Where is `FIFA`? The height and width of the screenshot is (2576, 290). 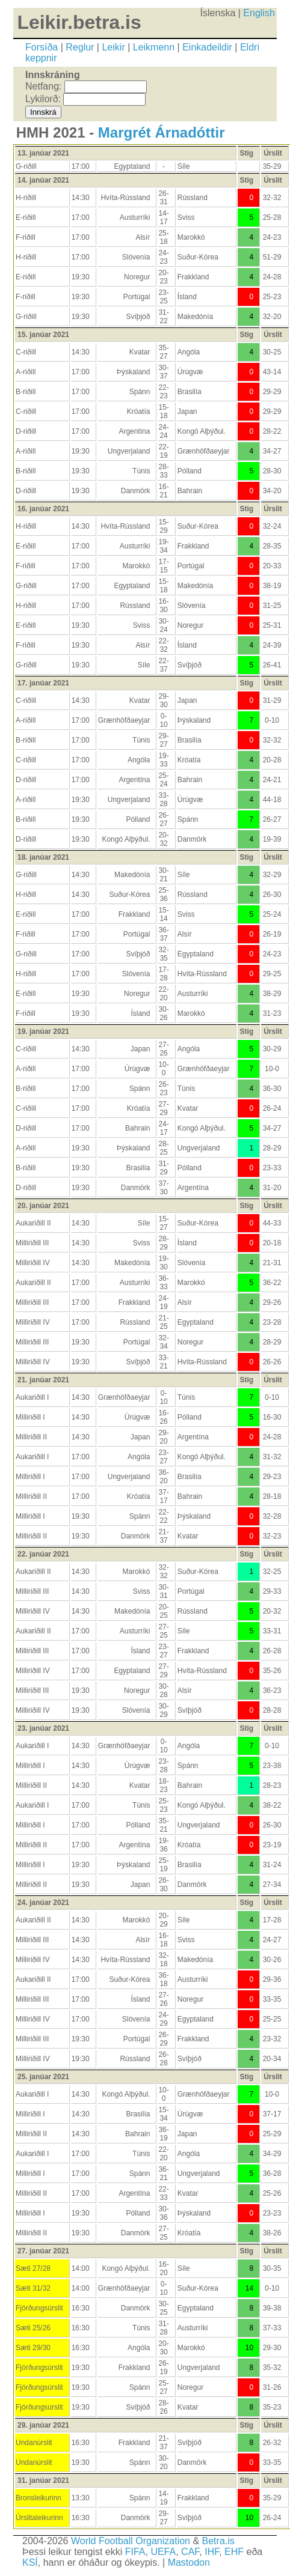 FIFA is located at coordinates (135, 2552).